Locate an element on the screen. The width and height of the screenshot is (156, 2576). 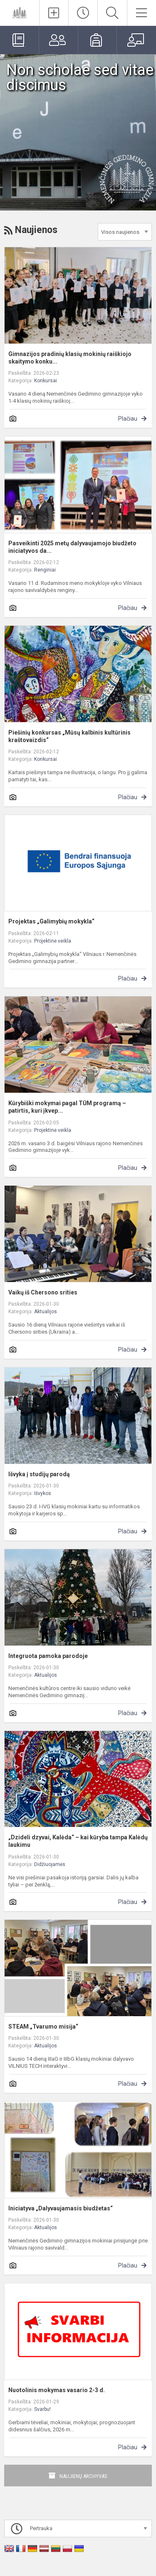
Išvyka į studijų parodą is located at coordinates (39, 1474).